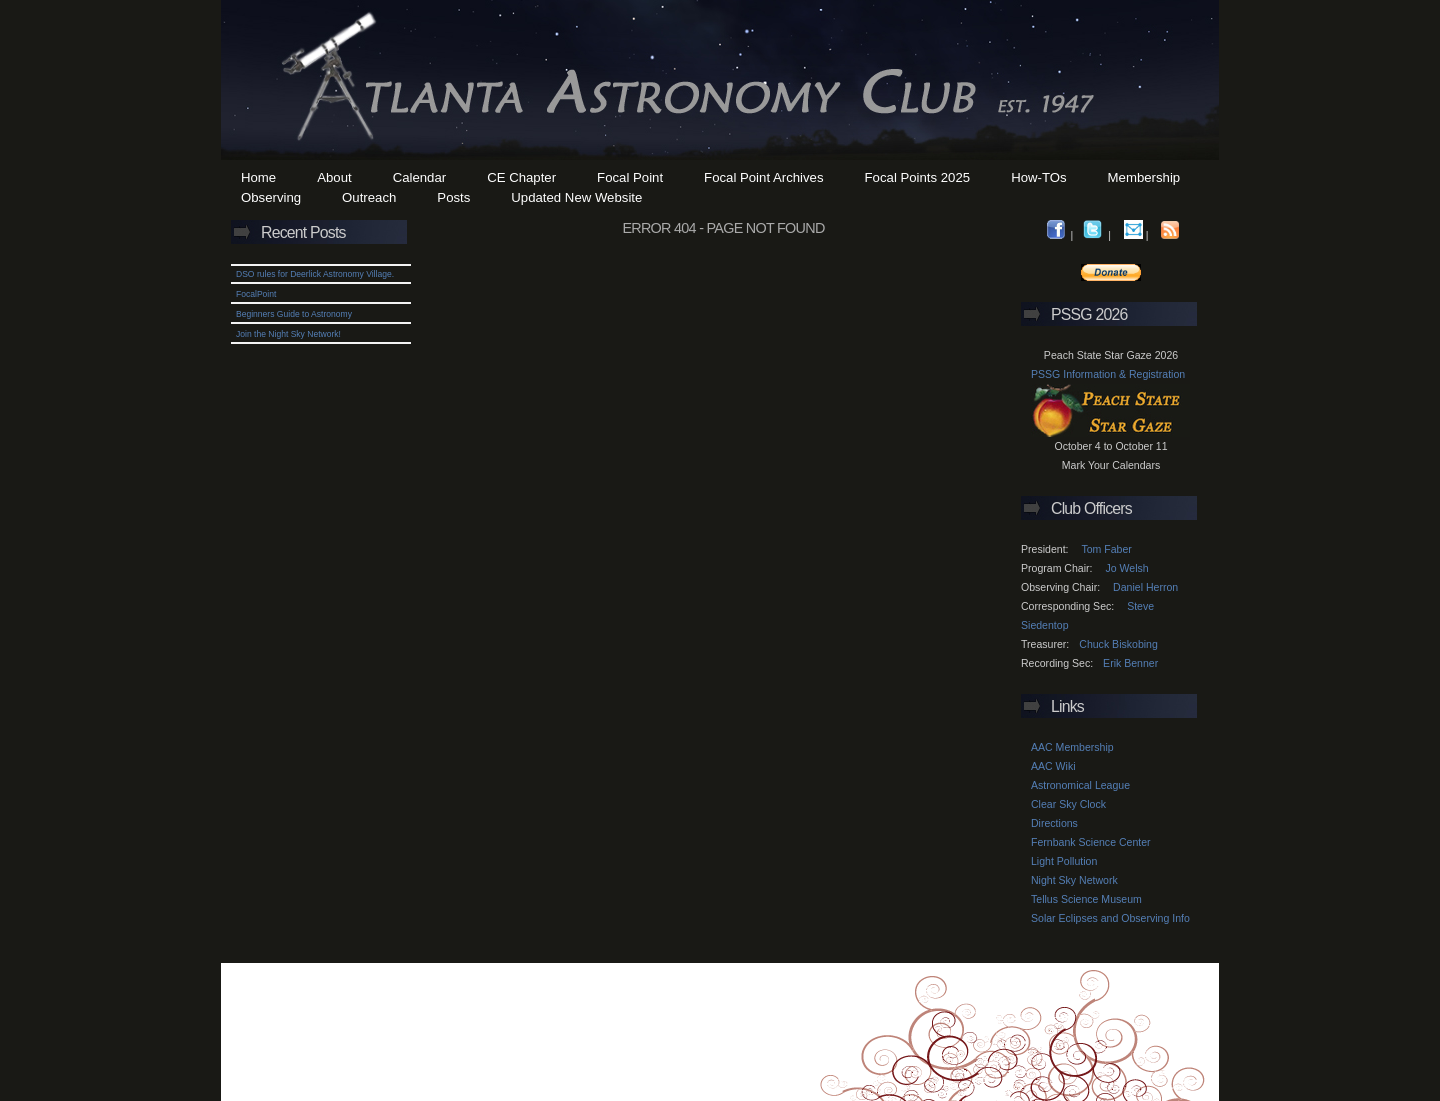 This screenshot has height=1101, width=1440. Describe the element at coordinates (271, 197) in the screenshot. I see `Observing` at that location.